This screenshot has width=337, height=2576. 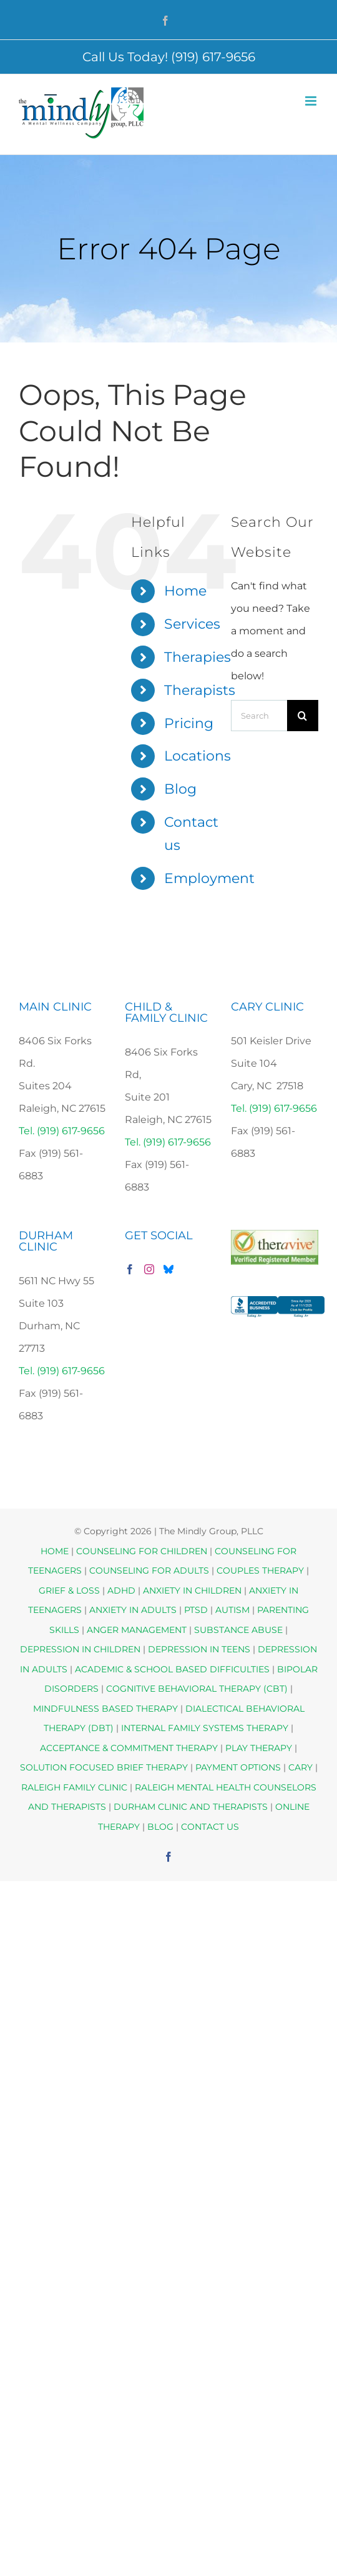 What do you see at coordinates (168, 1269) in the screenshot?
I see `[Bluesky]` at bounding box center [168, 1269].